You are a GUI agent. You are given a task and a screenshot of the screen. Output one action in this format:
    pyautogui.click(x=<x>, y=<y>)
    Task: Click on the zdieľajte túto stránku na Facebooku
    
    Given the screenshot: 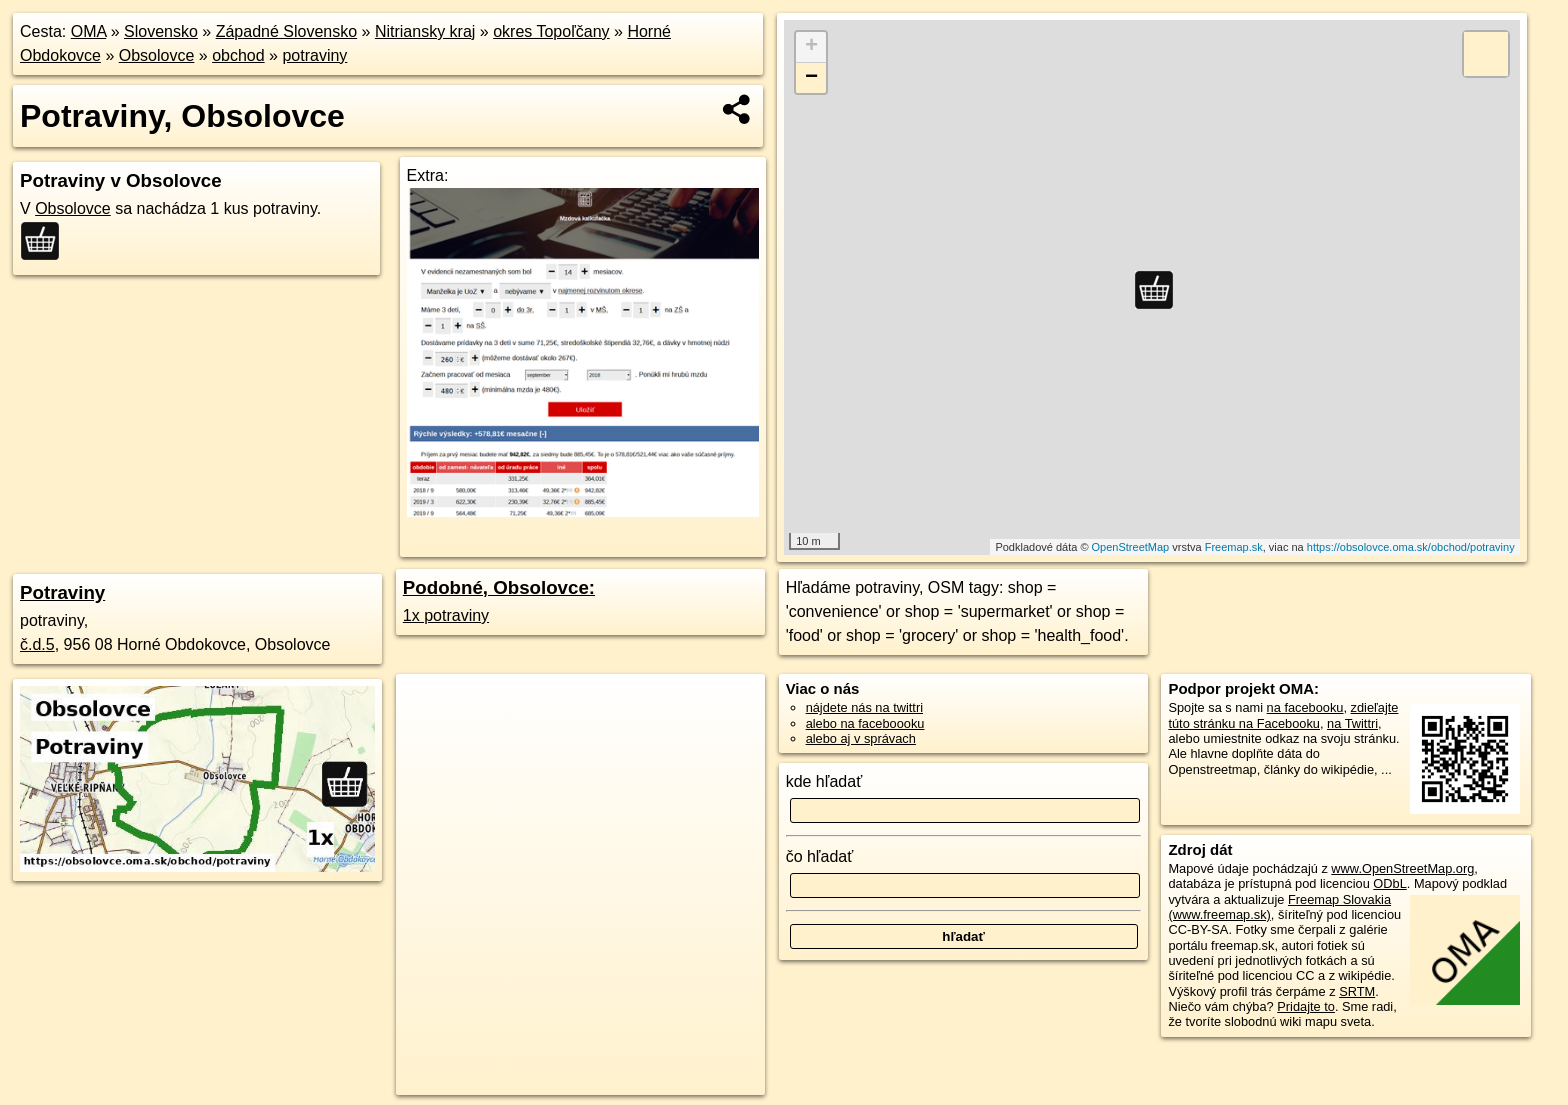 What is the action you would take?
    pyautogui.click(x=1283, y=715)
    